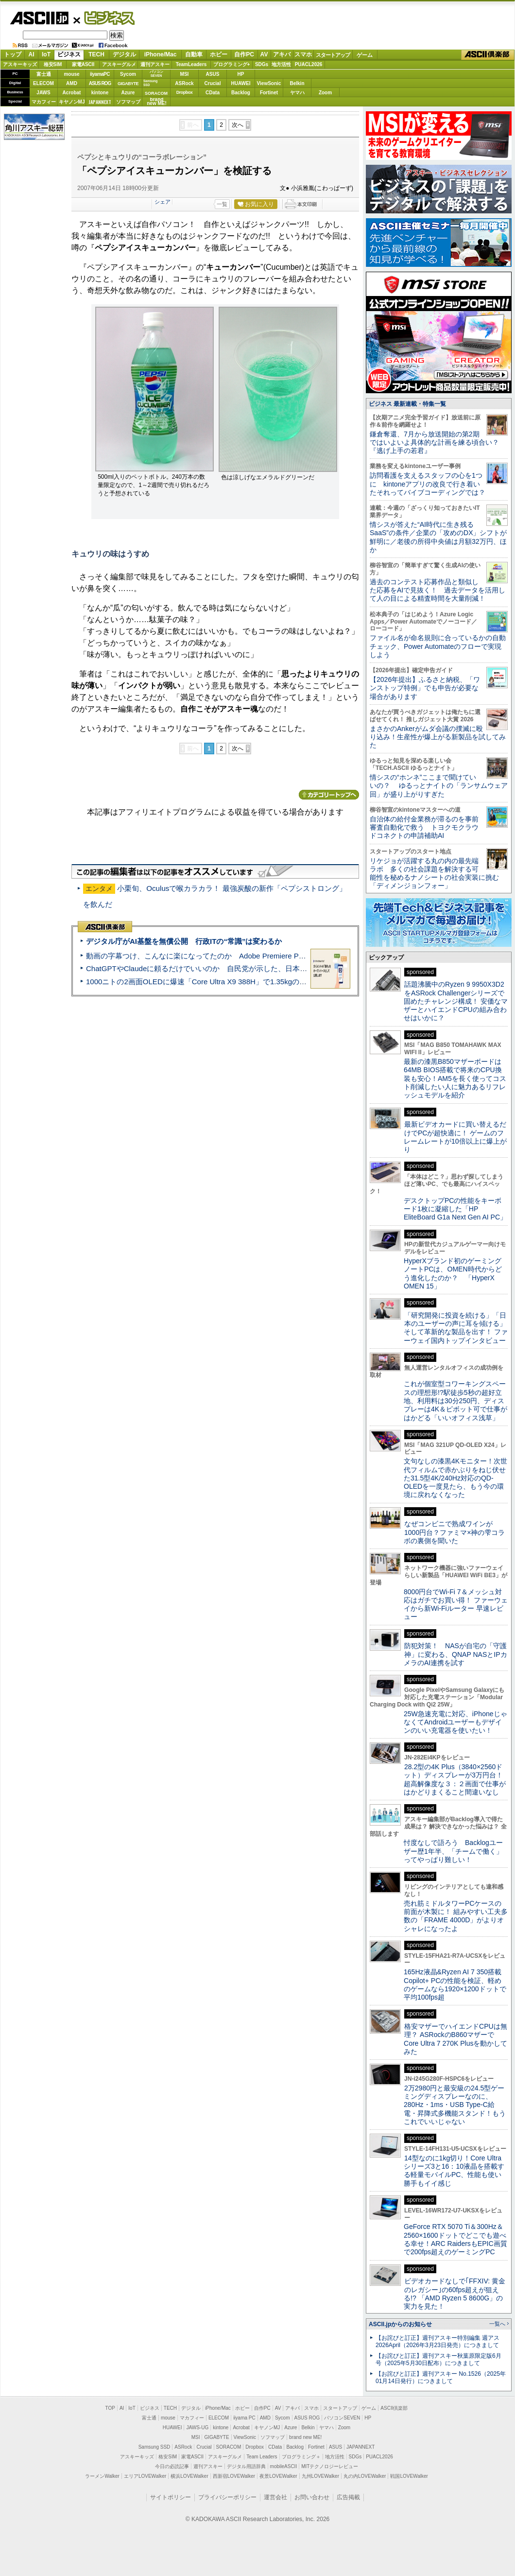 This screenshot has height=2576, width=515. Describe the element at coordinates (104, 17) in the screenshot. I see `ビジネス` at that location.